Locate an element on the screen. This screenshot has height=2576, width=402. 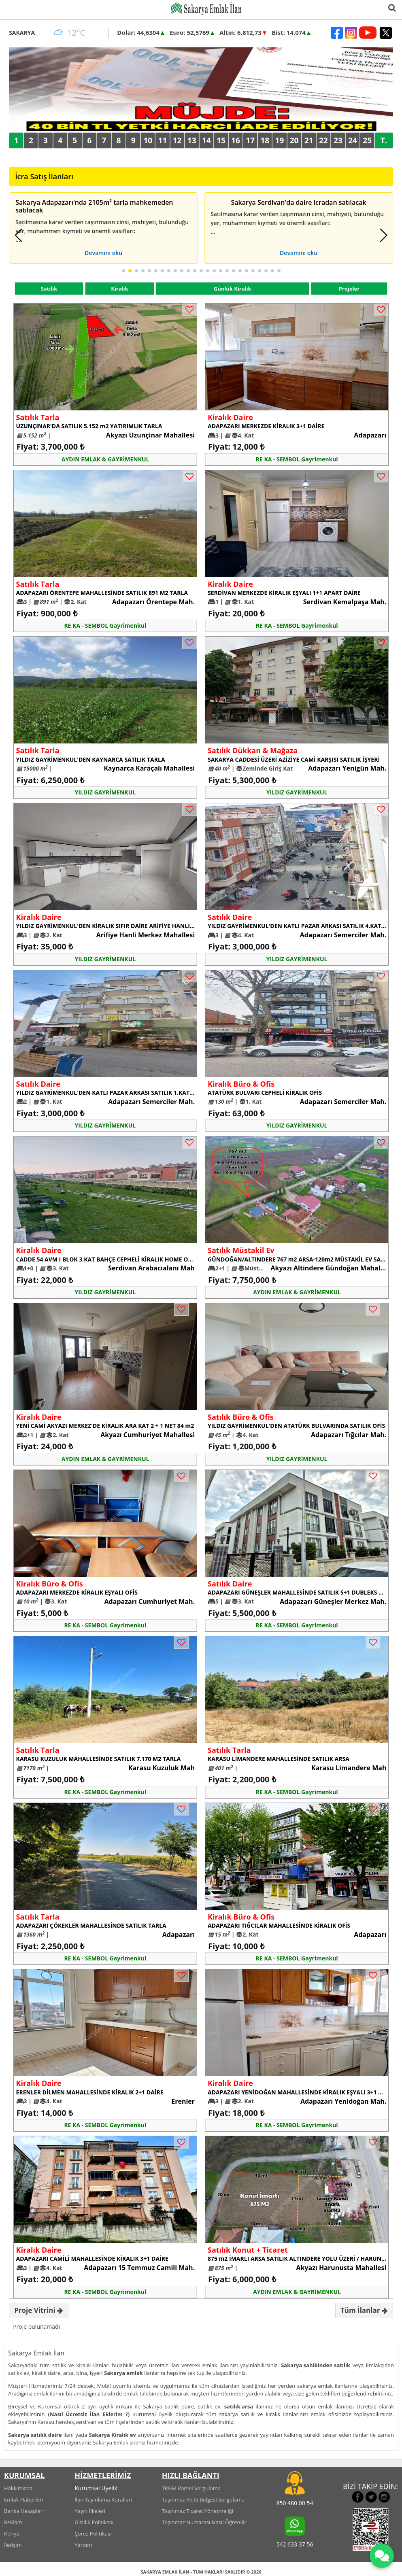
850 480 00 54 is located at coordinates (294, 2503).